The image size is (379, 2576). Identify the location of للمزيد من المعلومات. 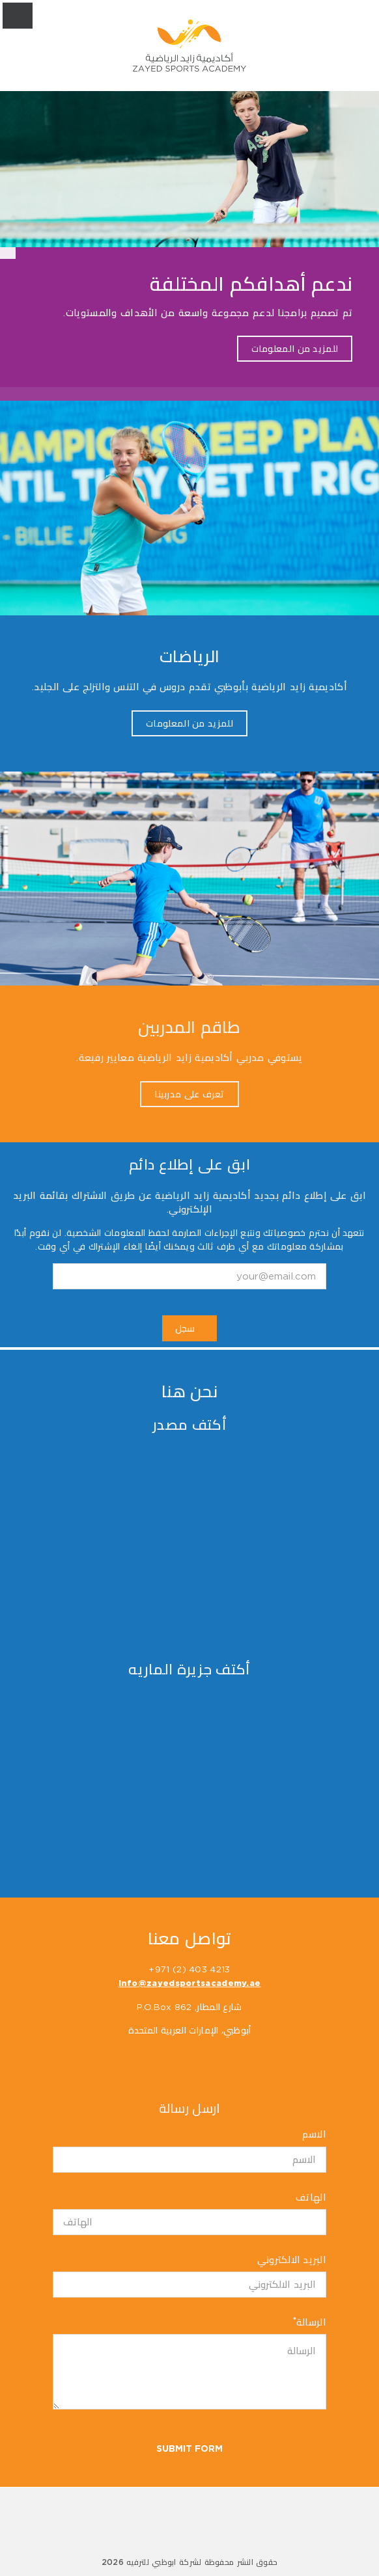
(295, 348).